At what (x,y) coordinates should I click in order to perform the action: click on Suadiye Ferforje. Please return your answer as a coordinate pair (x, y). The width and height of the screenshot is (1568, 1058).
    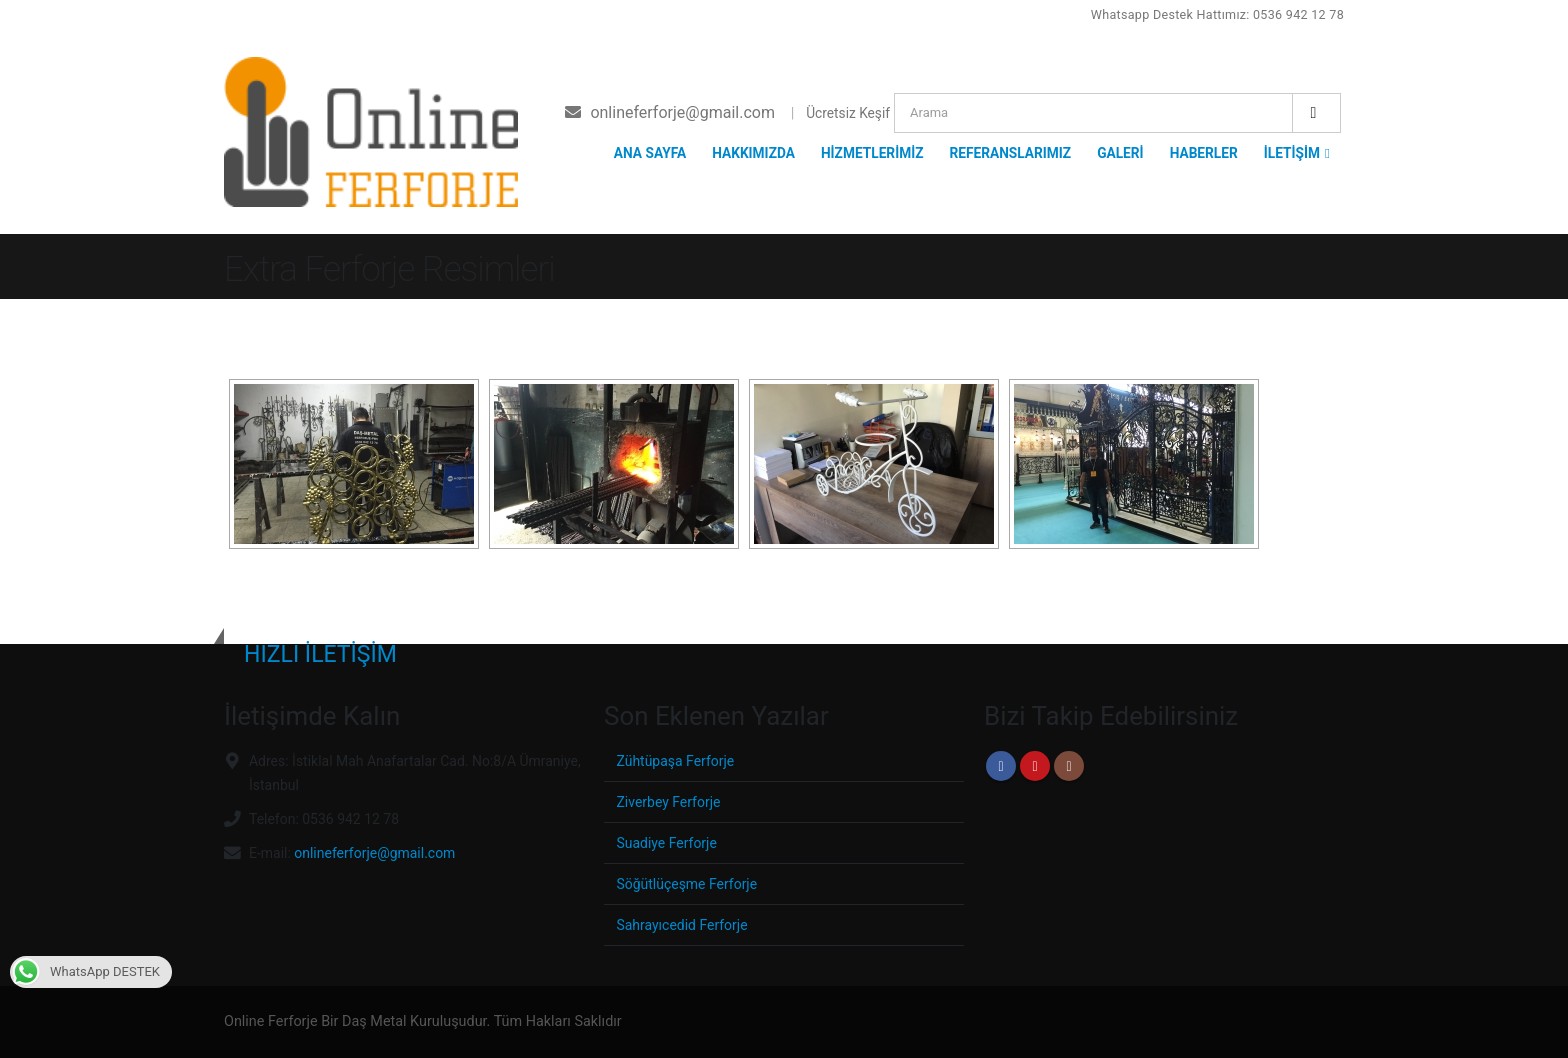
    Looking at the image, I should click on (668, 842).